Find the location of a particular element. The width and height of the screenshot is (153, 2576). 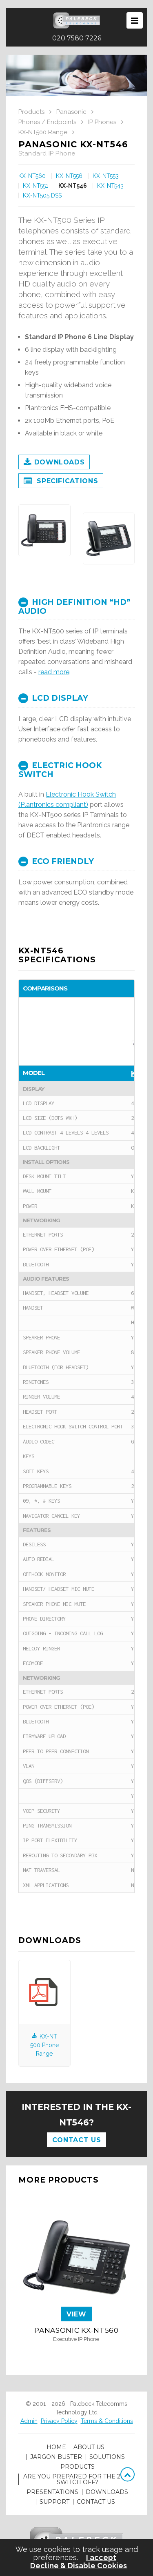

Downloads is located at coordinates (54, 462).